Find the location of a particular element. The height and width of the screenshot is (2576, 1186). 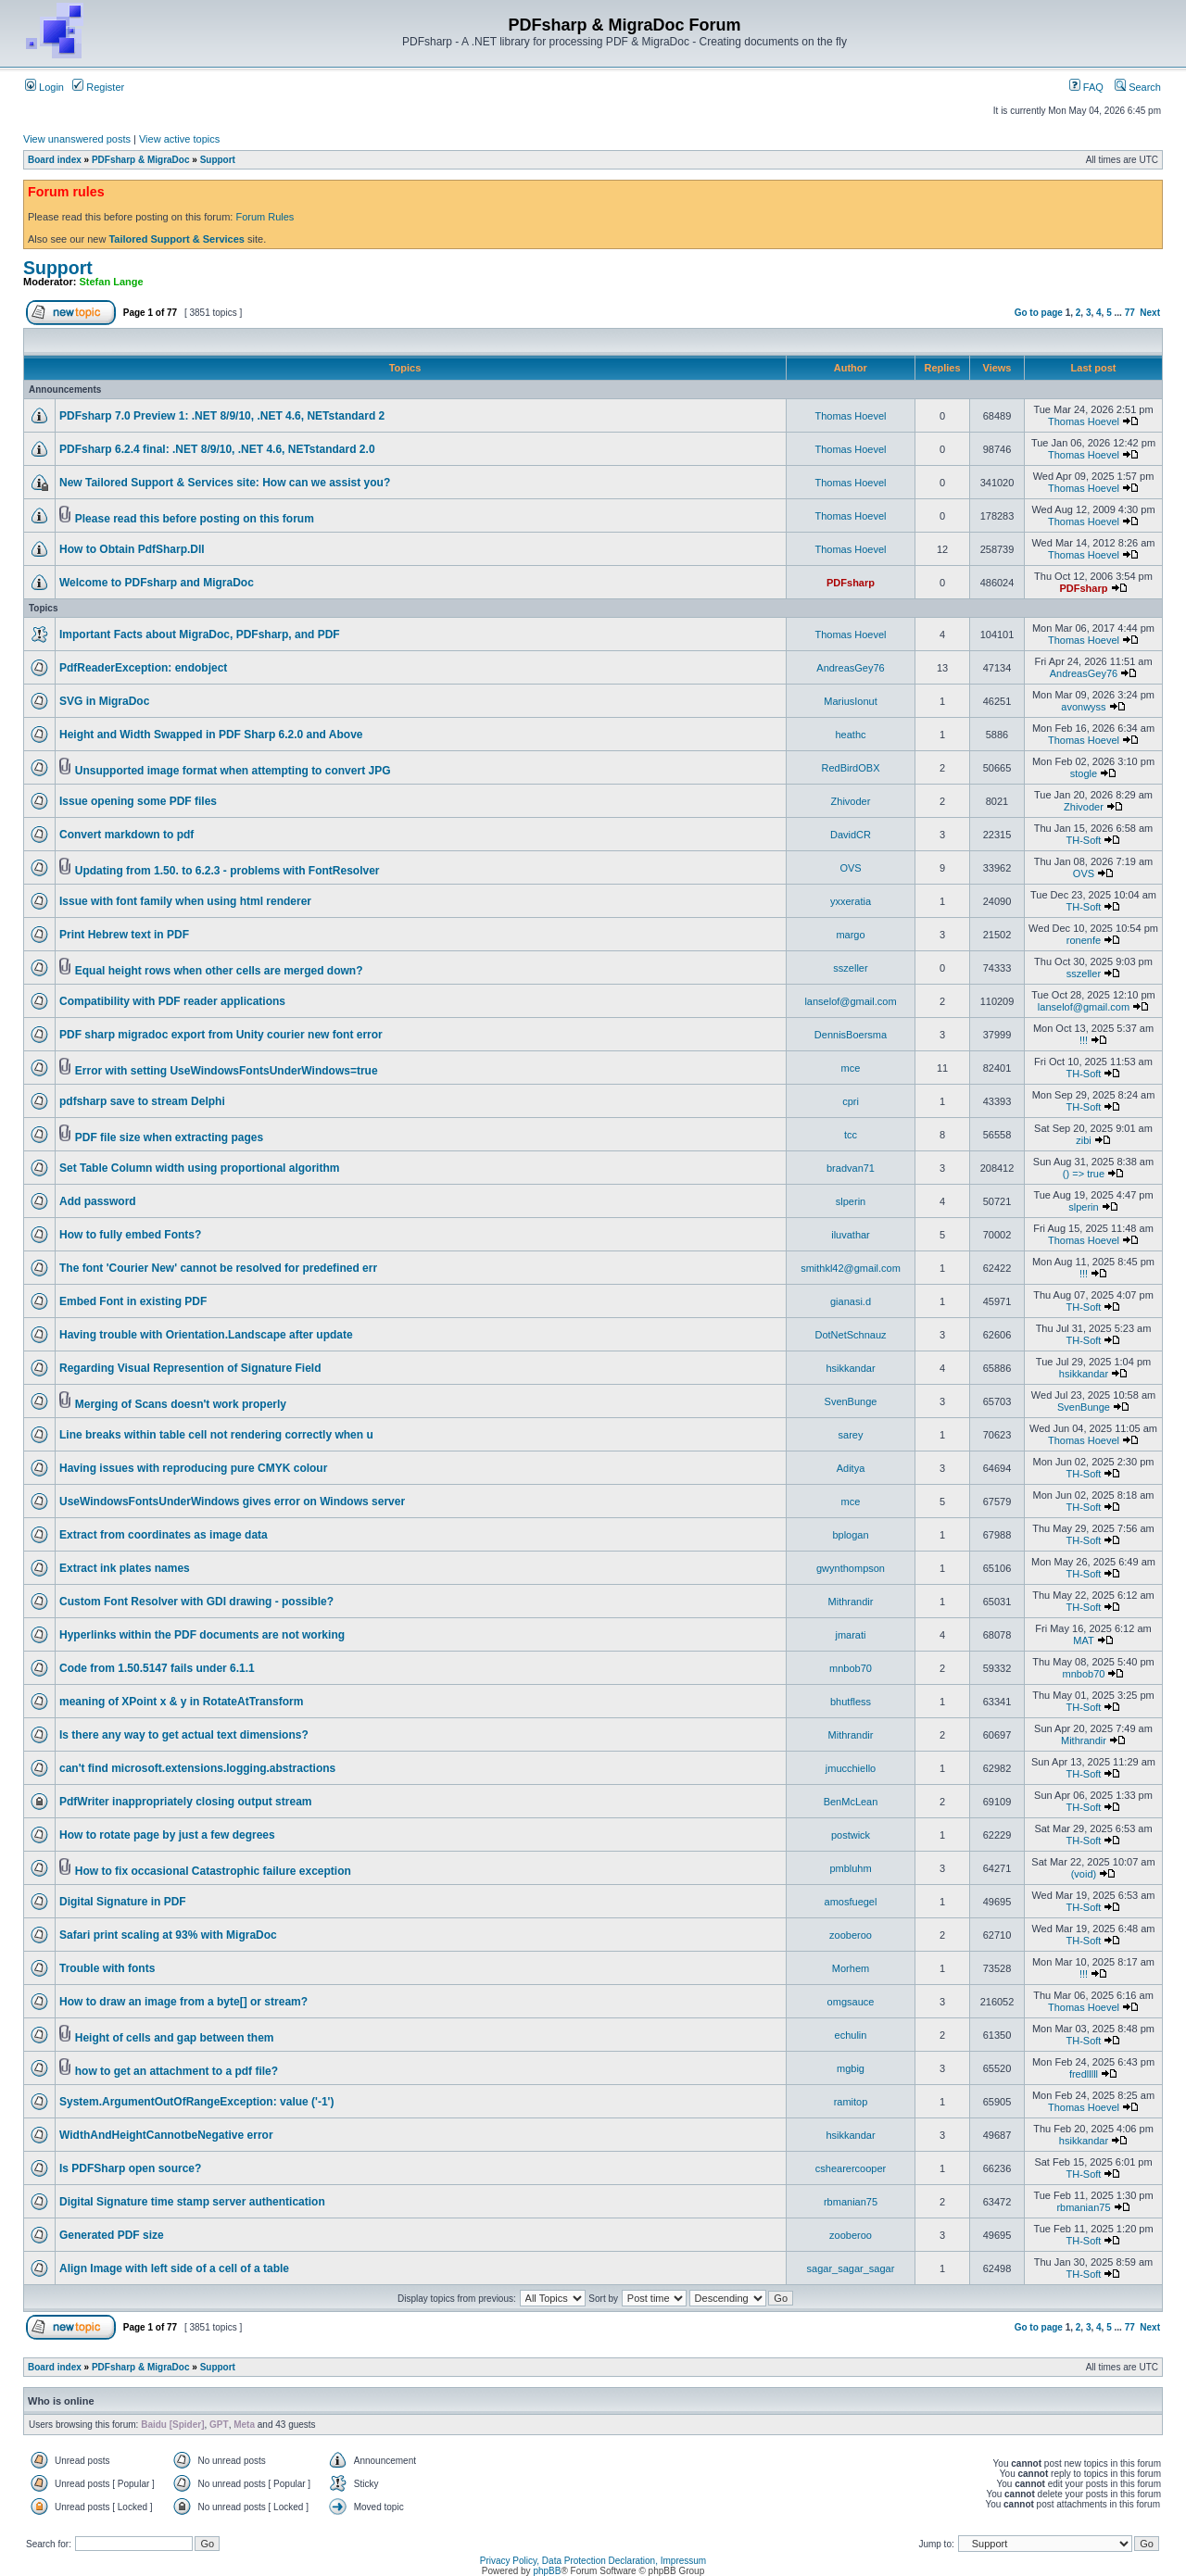

System.ArgumentOutOfRangeException: value ('-1') is located at coordinates (196, 2101).